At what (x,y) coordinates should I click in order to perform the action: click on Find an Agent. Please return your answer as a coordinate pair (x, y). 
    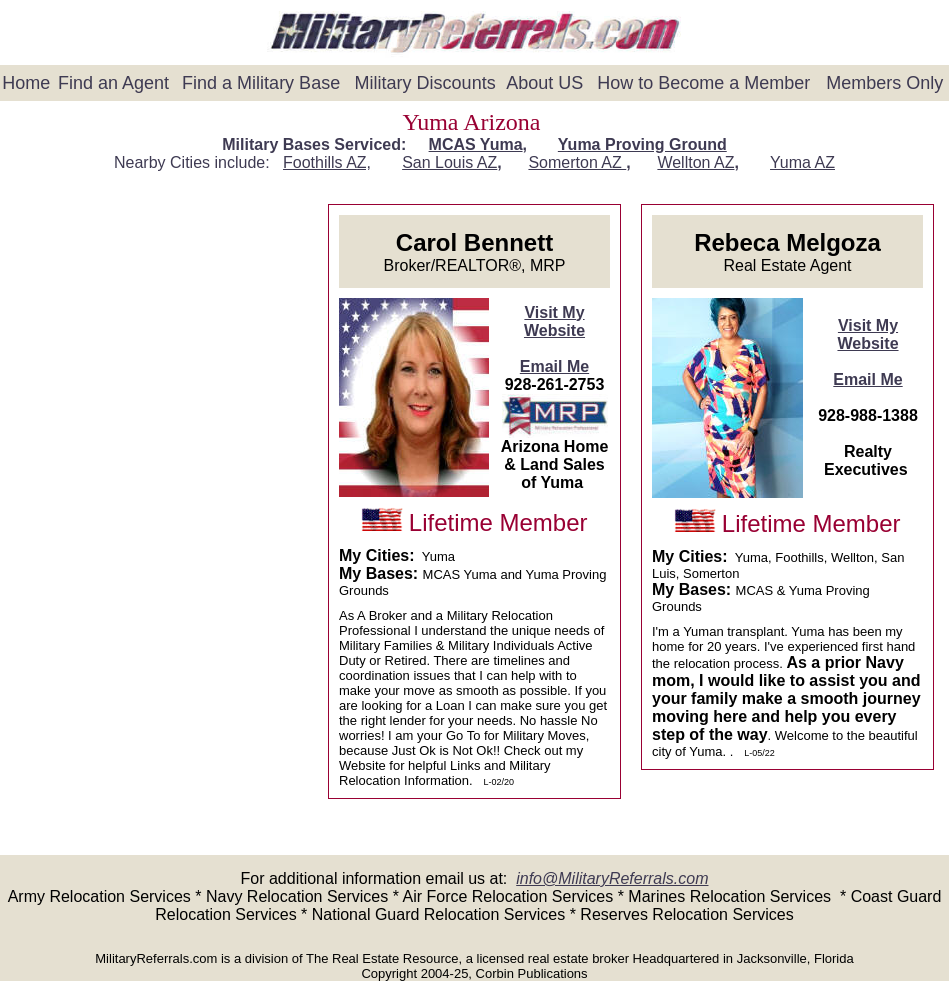
    Looking at the image, I should click on (113, 83).